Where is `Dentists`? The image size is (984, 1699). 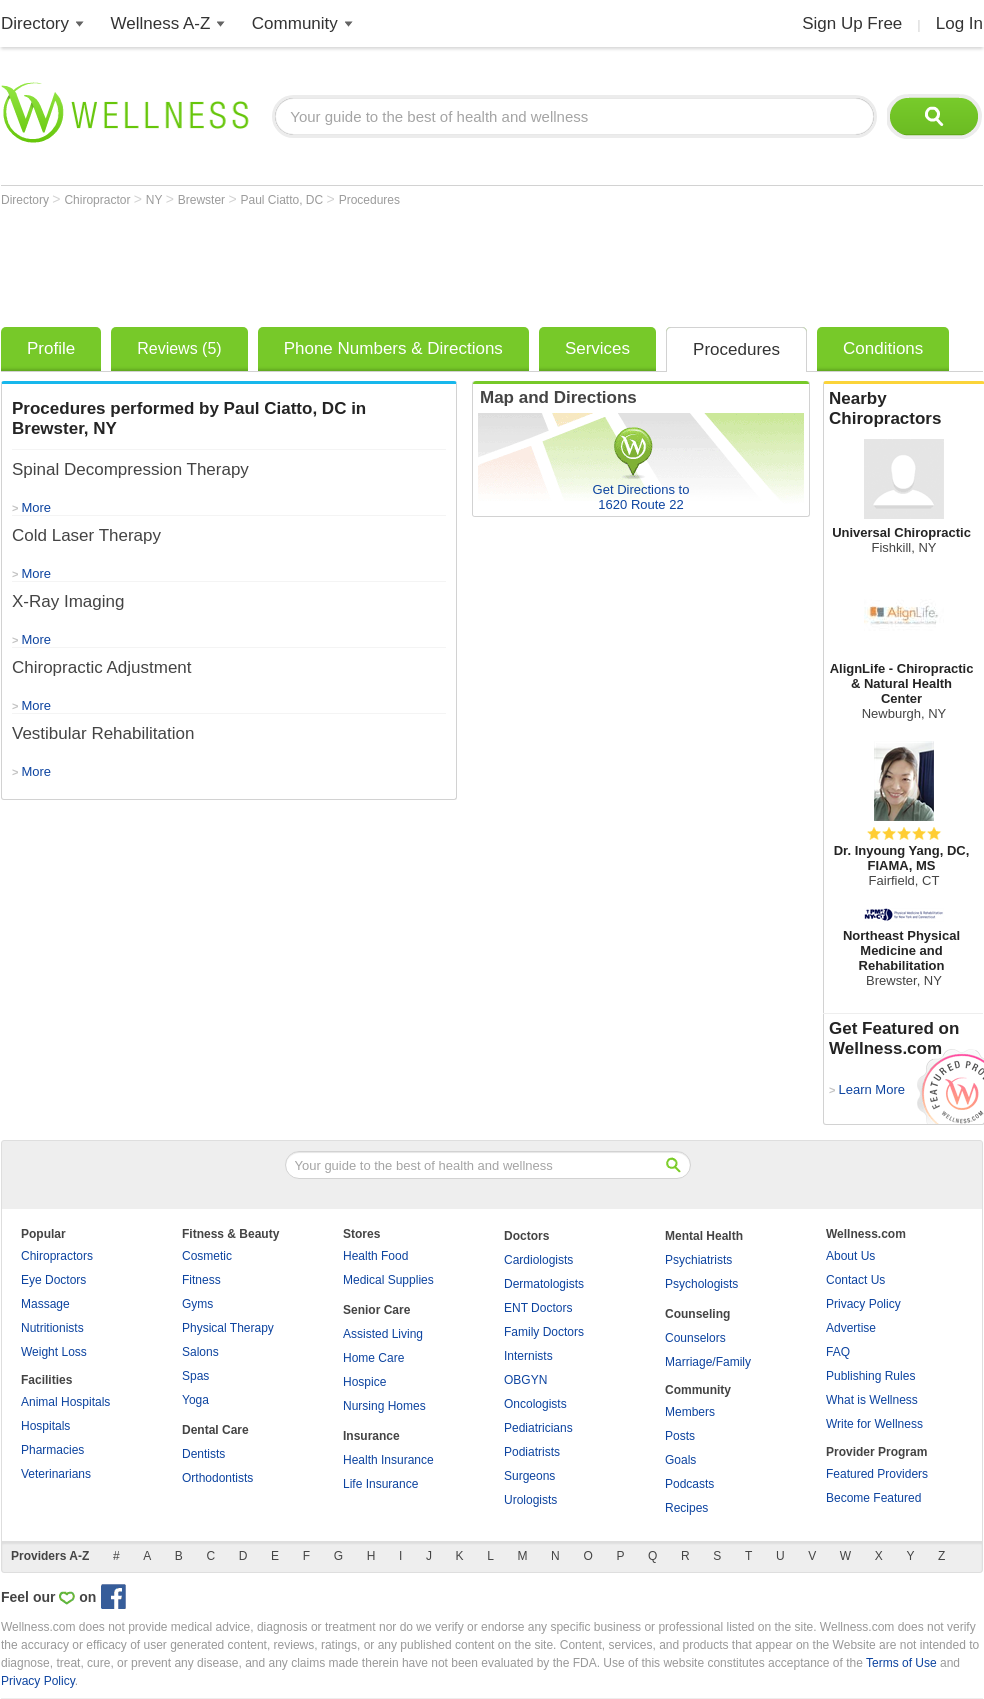
Dentists is located at coordinates (203, 1454).